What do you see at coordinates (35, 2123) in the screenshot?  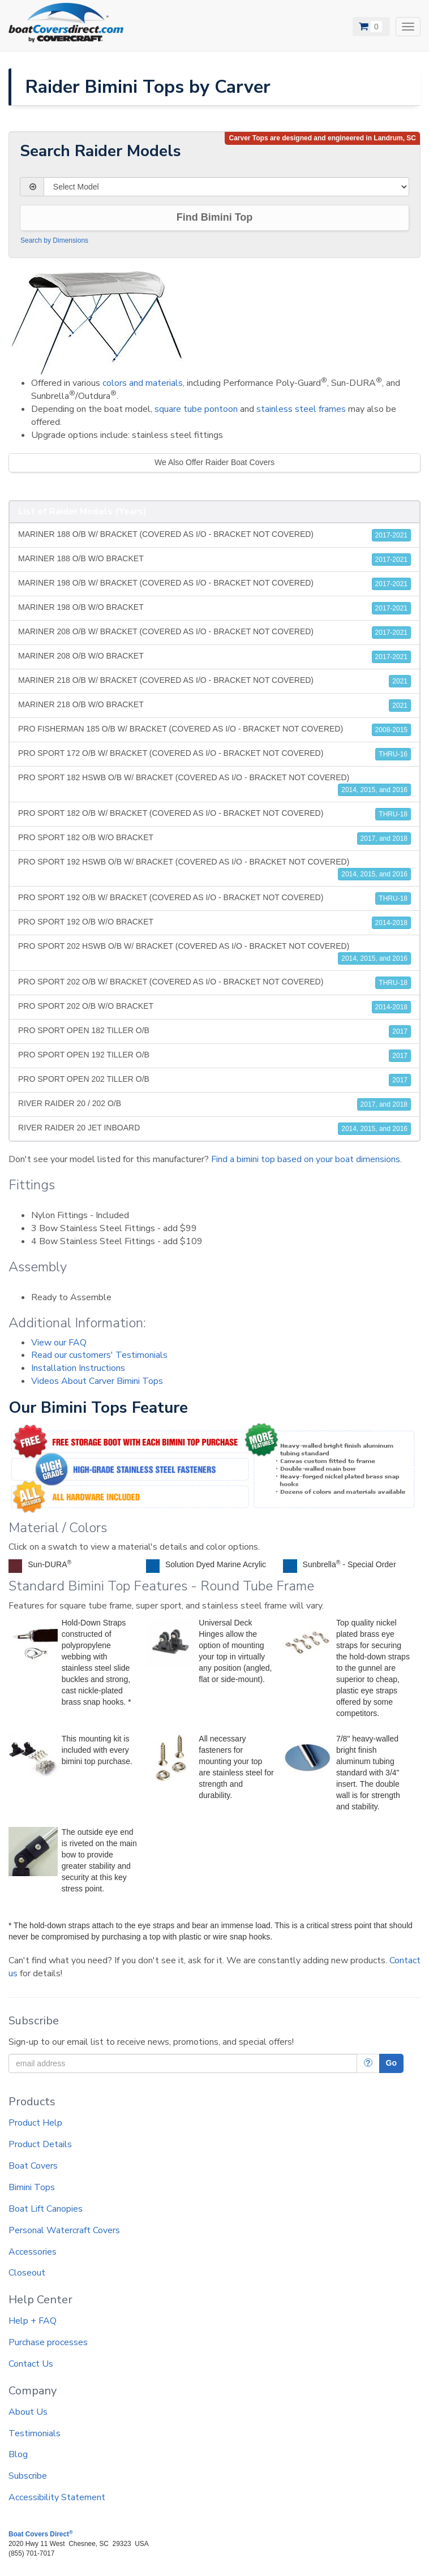 I see `Product Help` at bounding box center [35, 2123].